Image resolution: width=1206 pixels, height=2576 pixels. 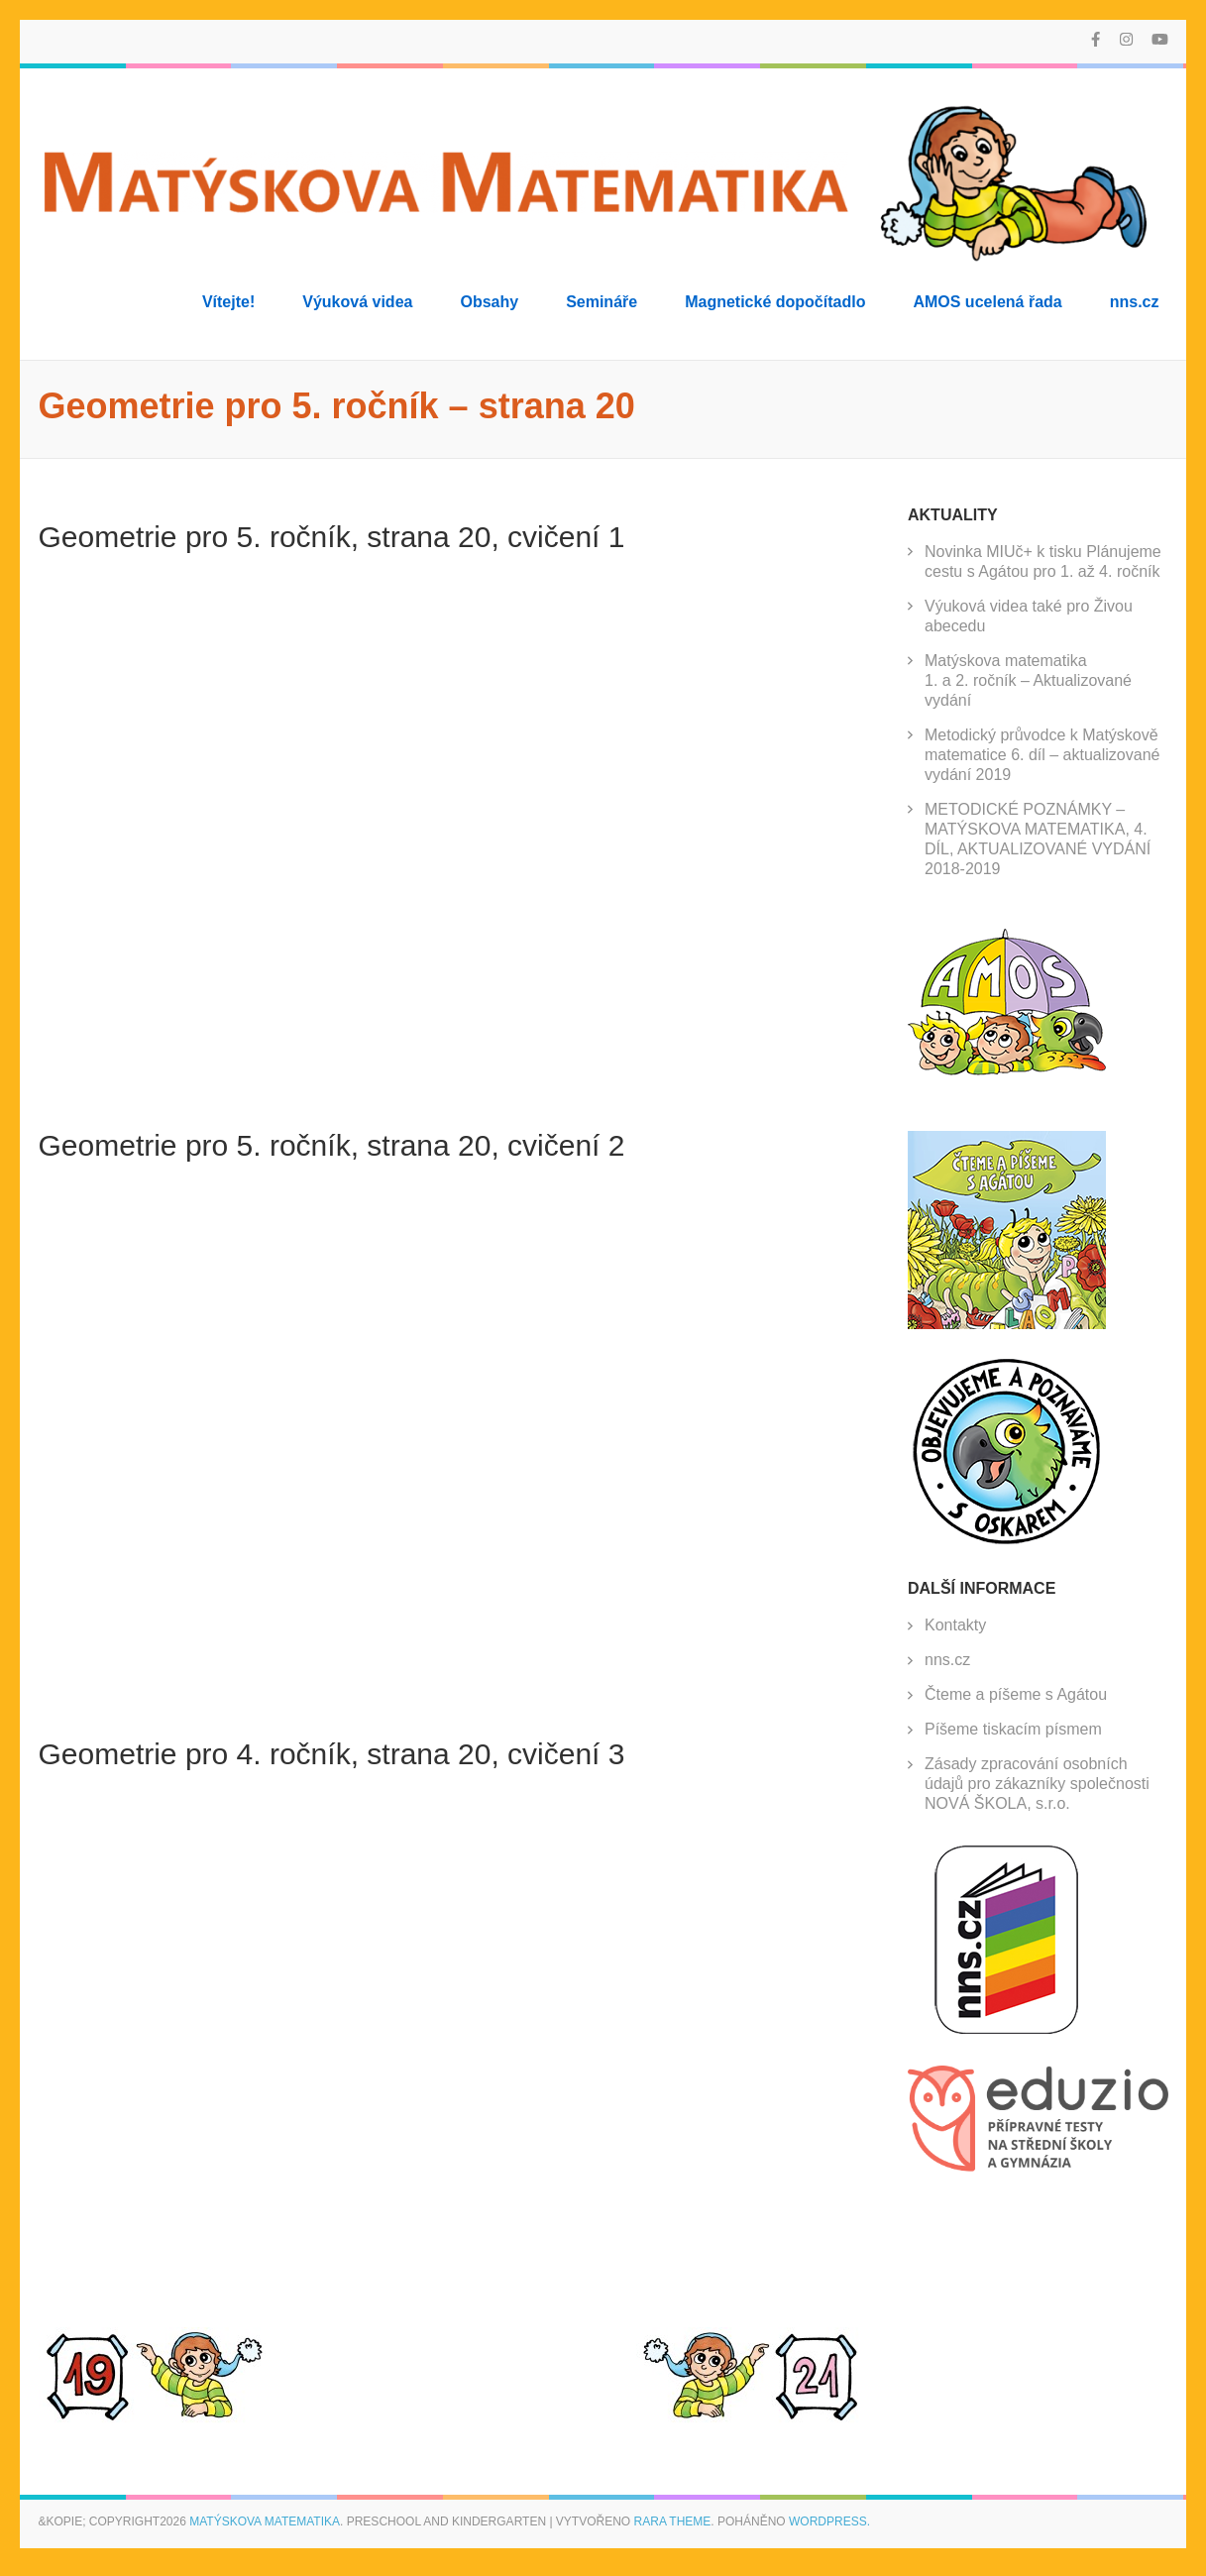 What do you see at coordinates (1042, 755) in the screenshot?
I see `Metodický průvodce k Matýskově matematice 6. díl – aktualizované vydání 2019` at bounding box center [1042, 755].